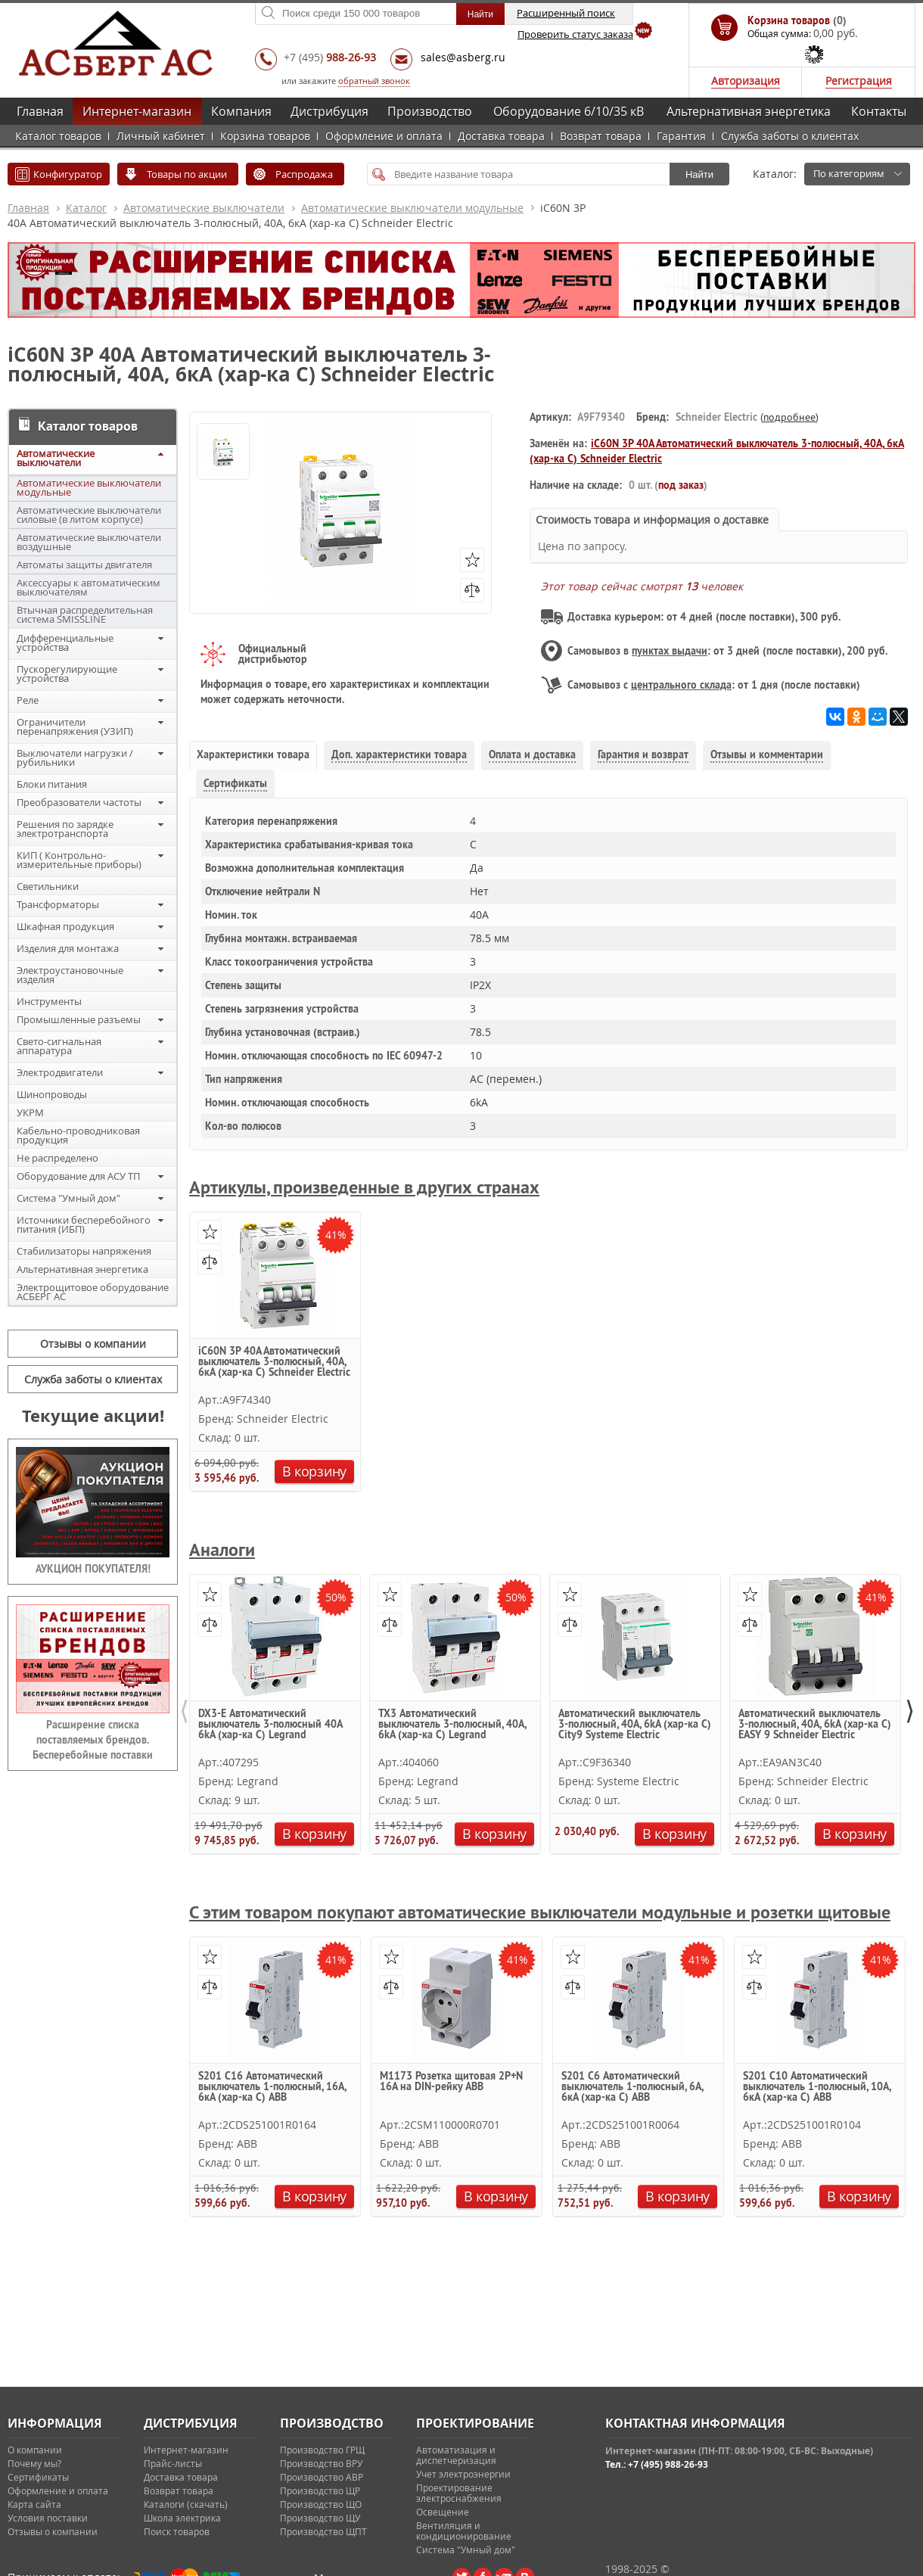 This screenshot has width=923, height=2576. What do you see at coordinates (89, 541) in the screenshot?
I see `Автоматические выключатели воздушные` at bounding box center [89, 541].